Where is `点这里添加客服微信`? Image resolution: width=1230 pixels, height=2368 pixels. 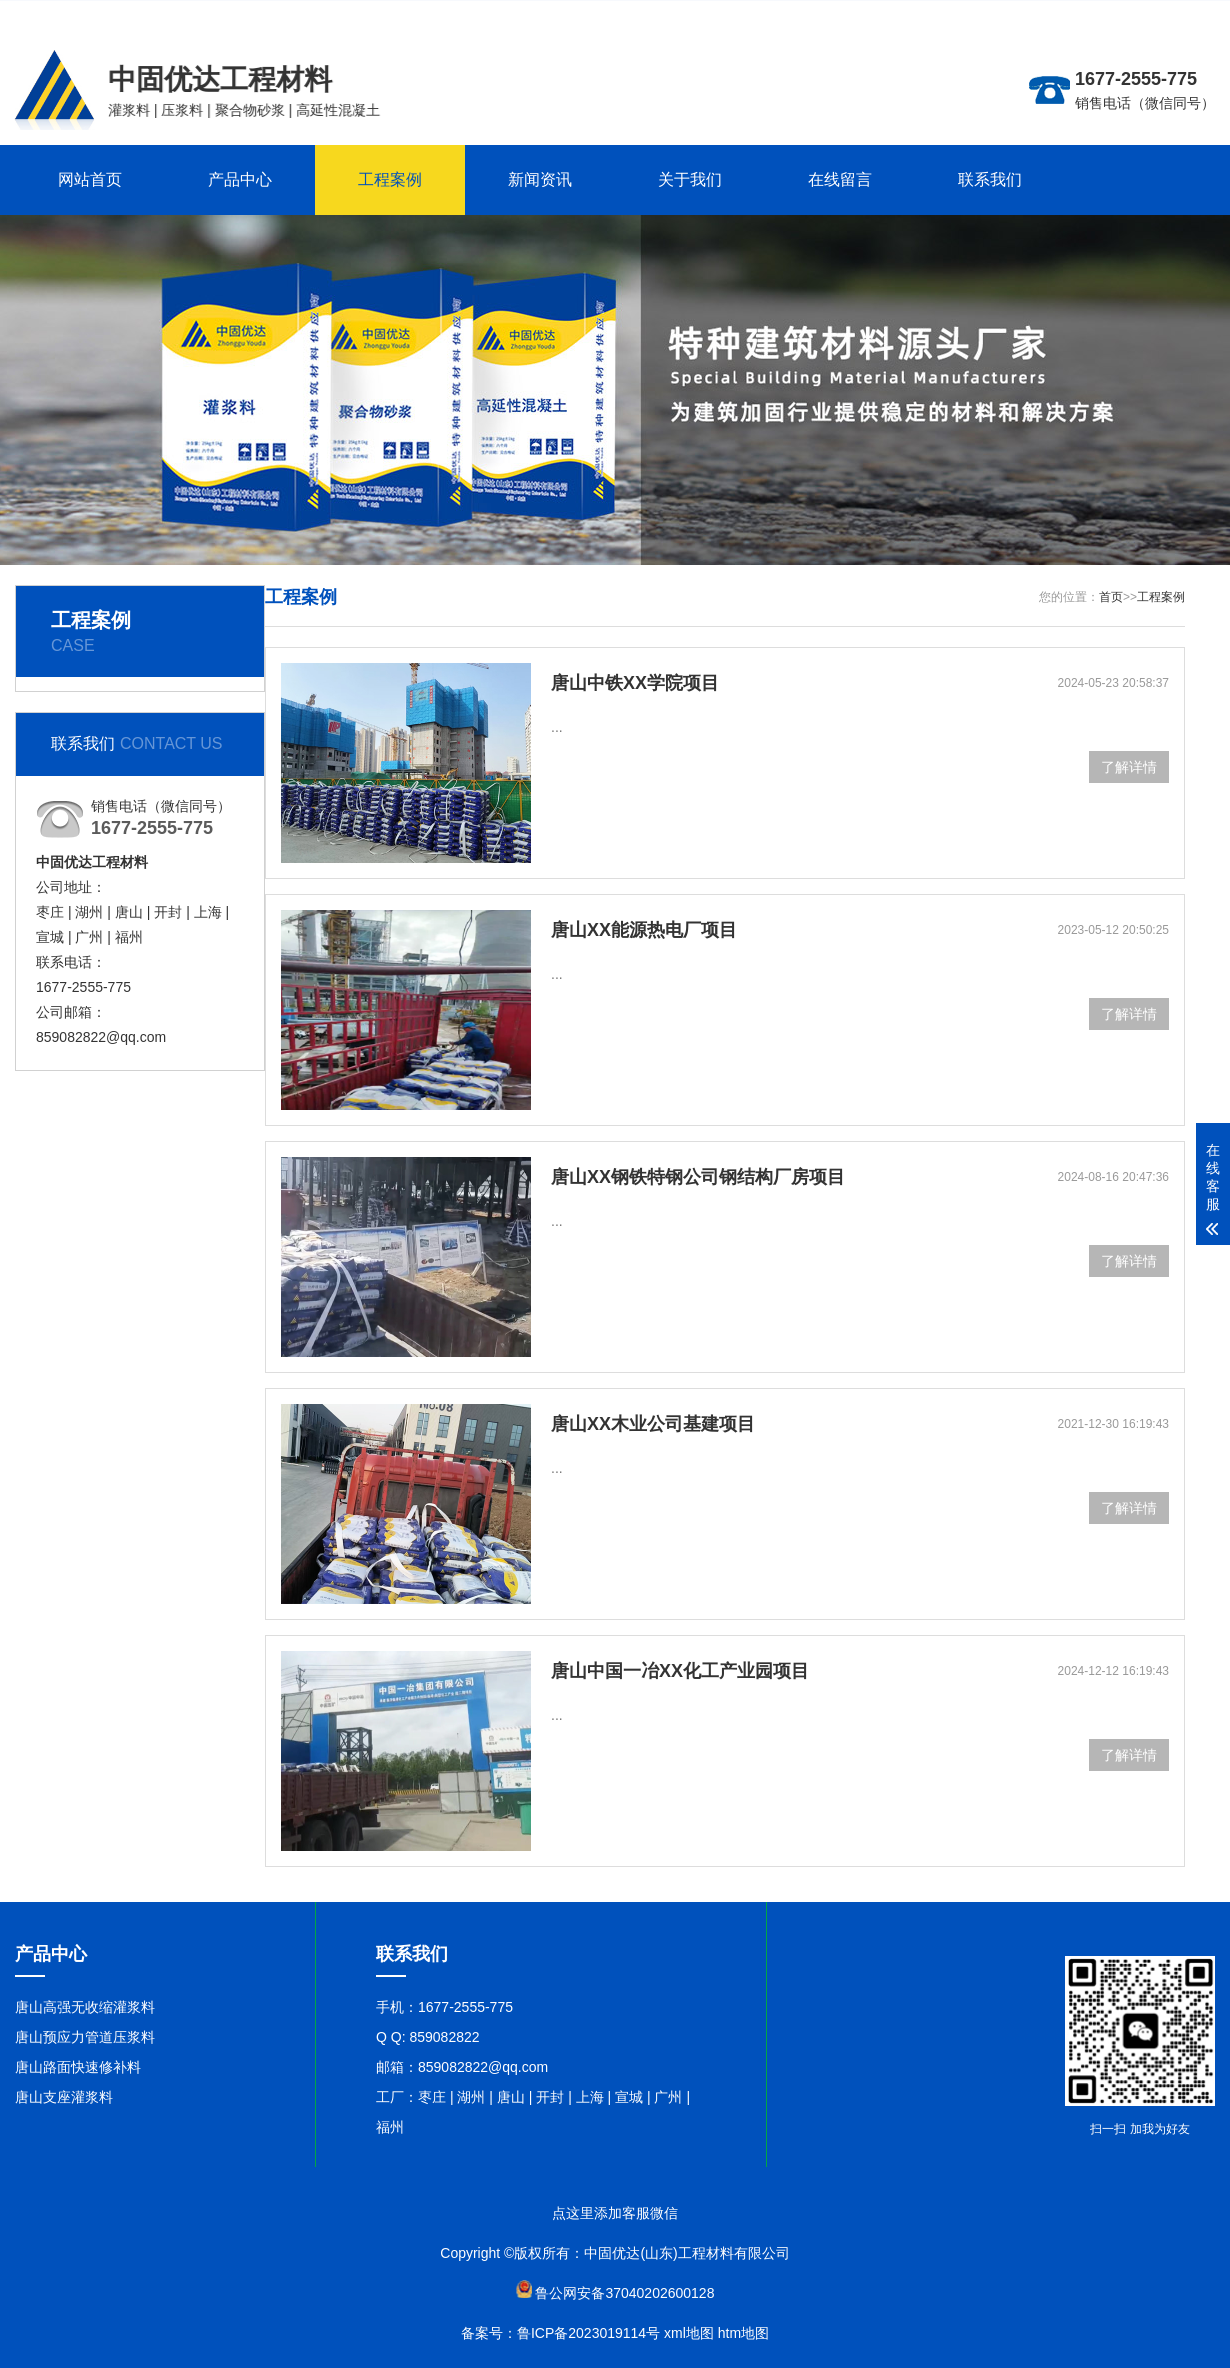
点这里添加客服微信 is located at coordinates (615, 2213).